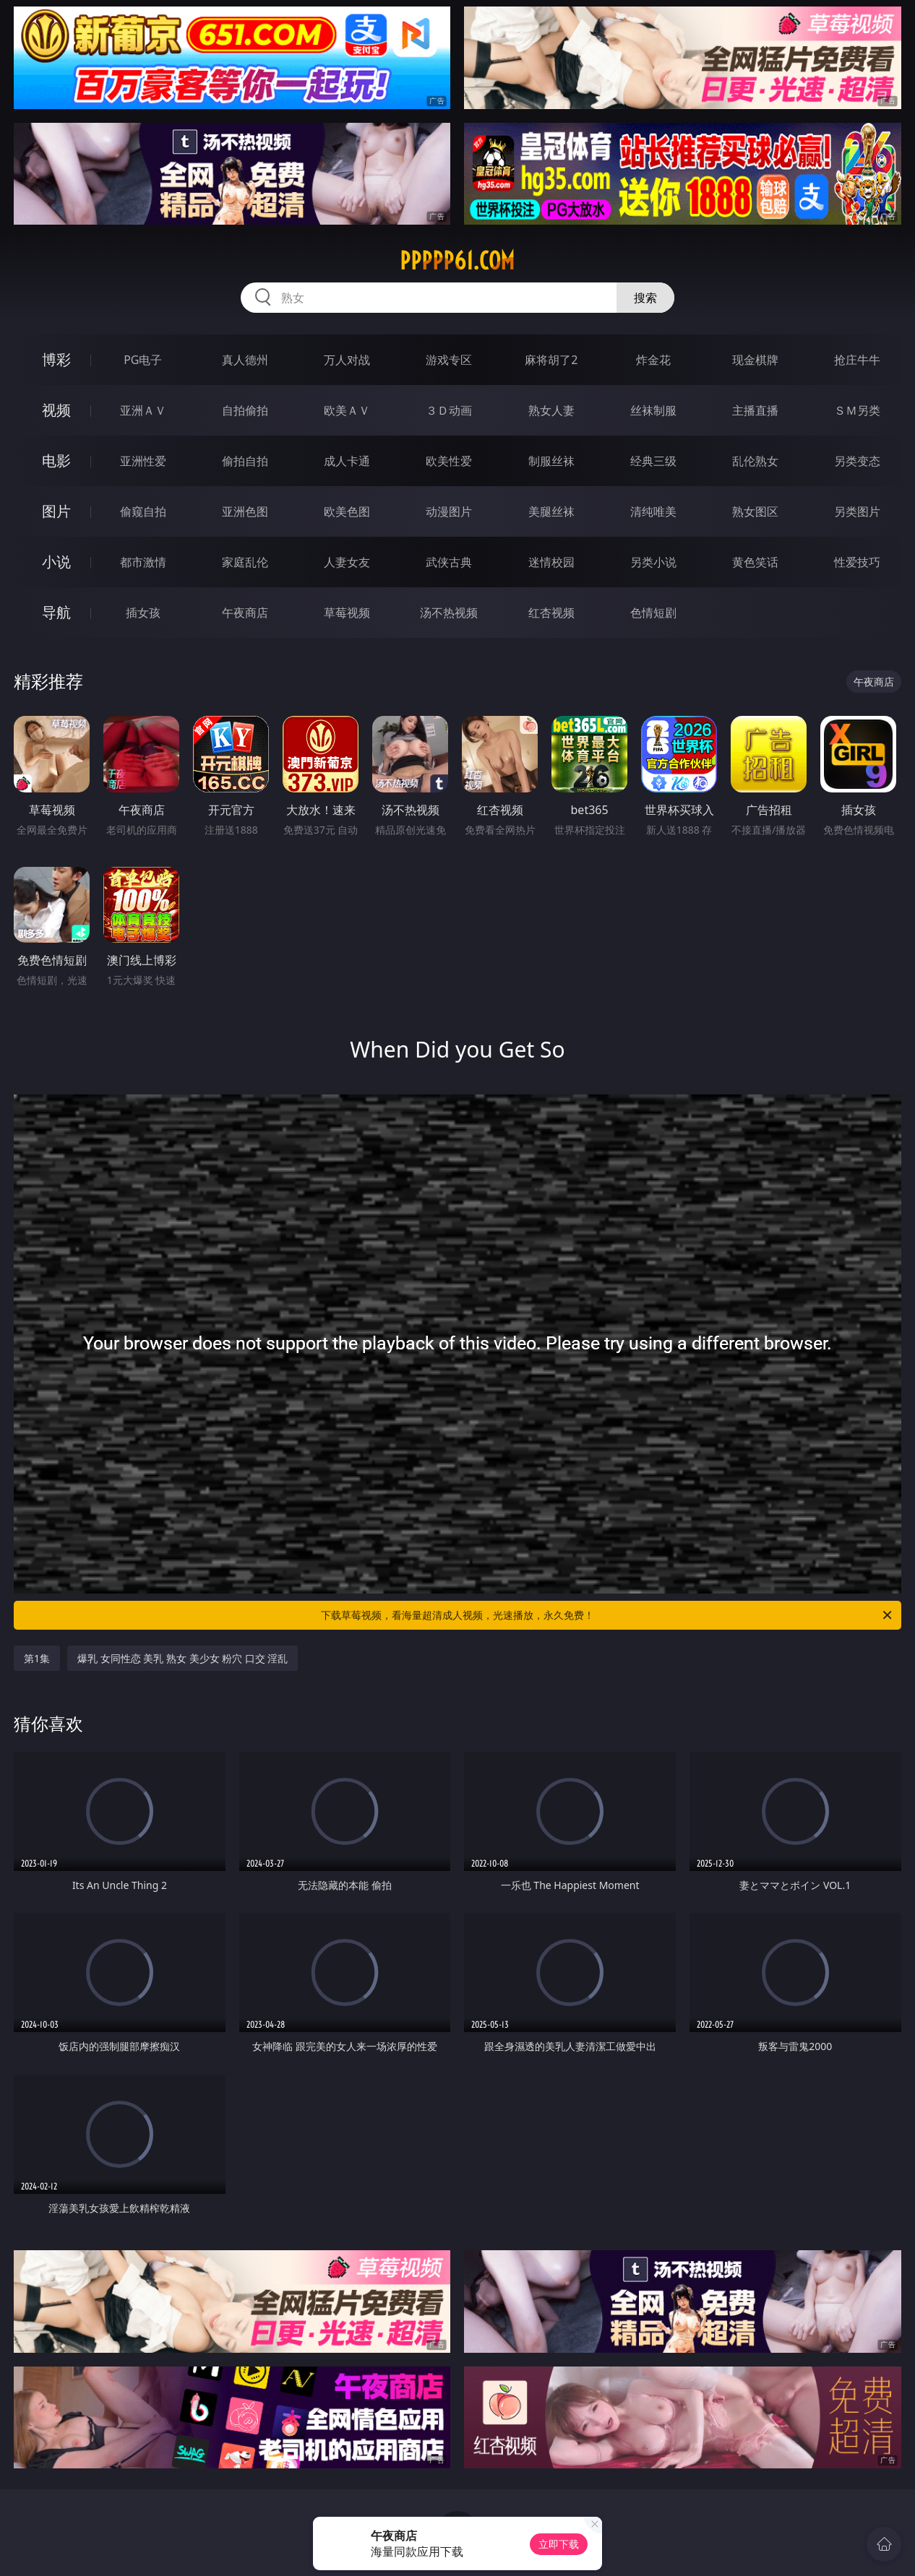  Describe the element at coordinates (551, 613) in the screenshot. I see `红杏视频` at that location.